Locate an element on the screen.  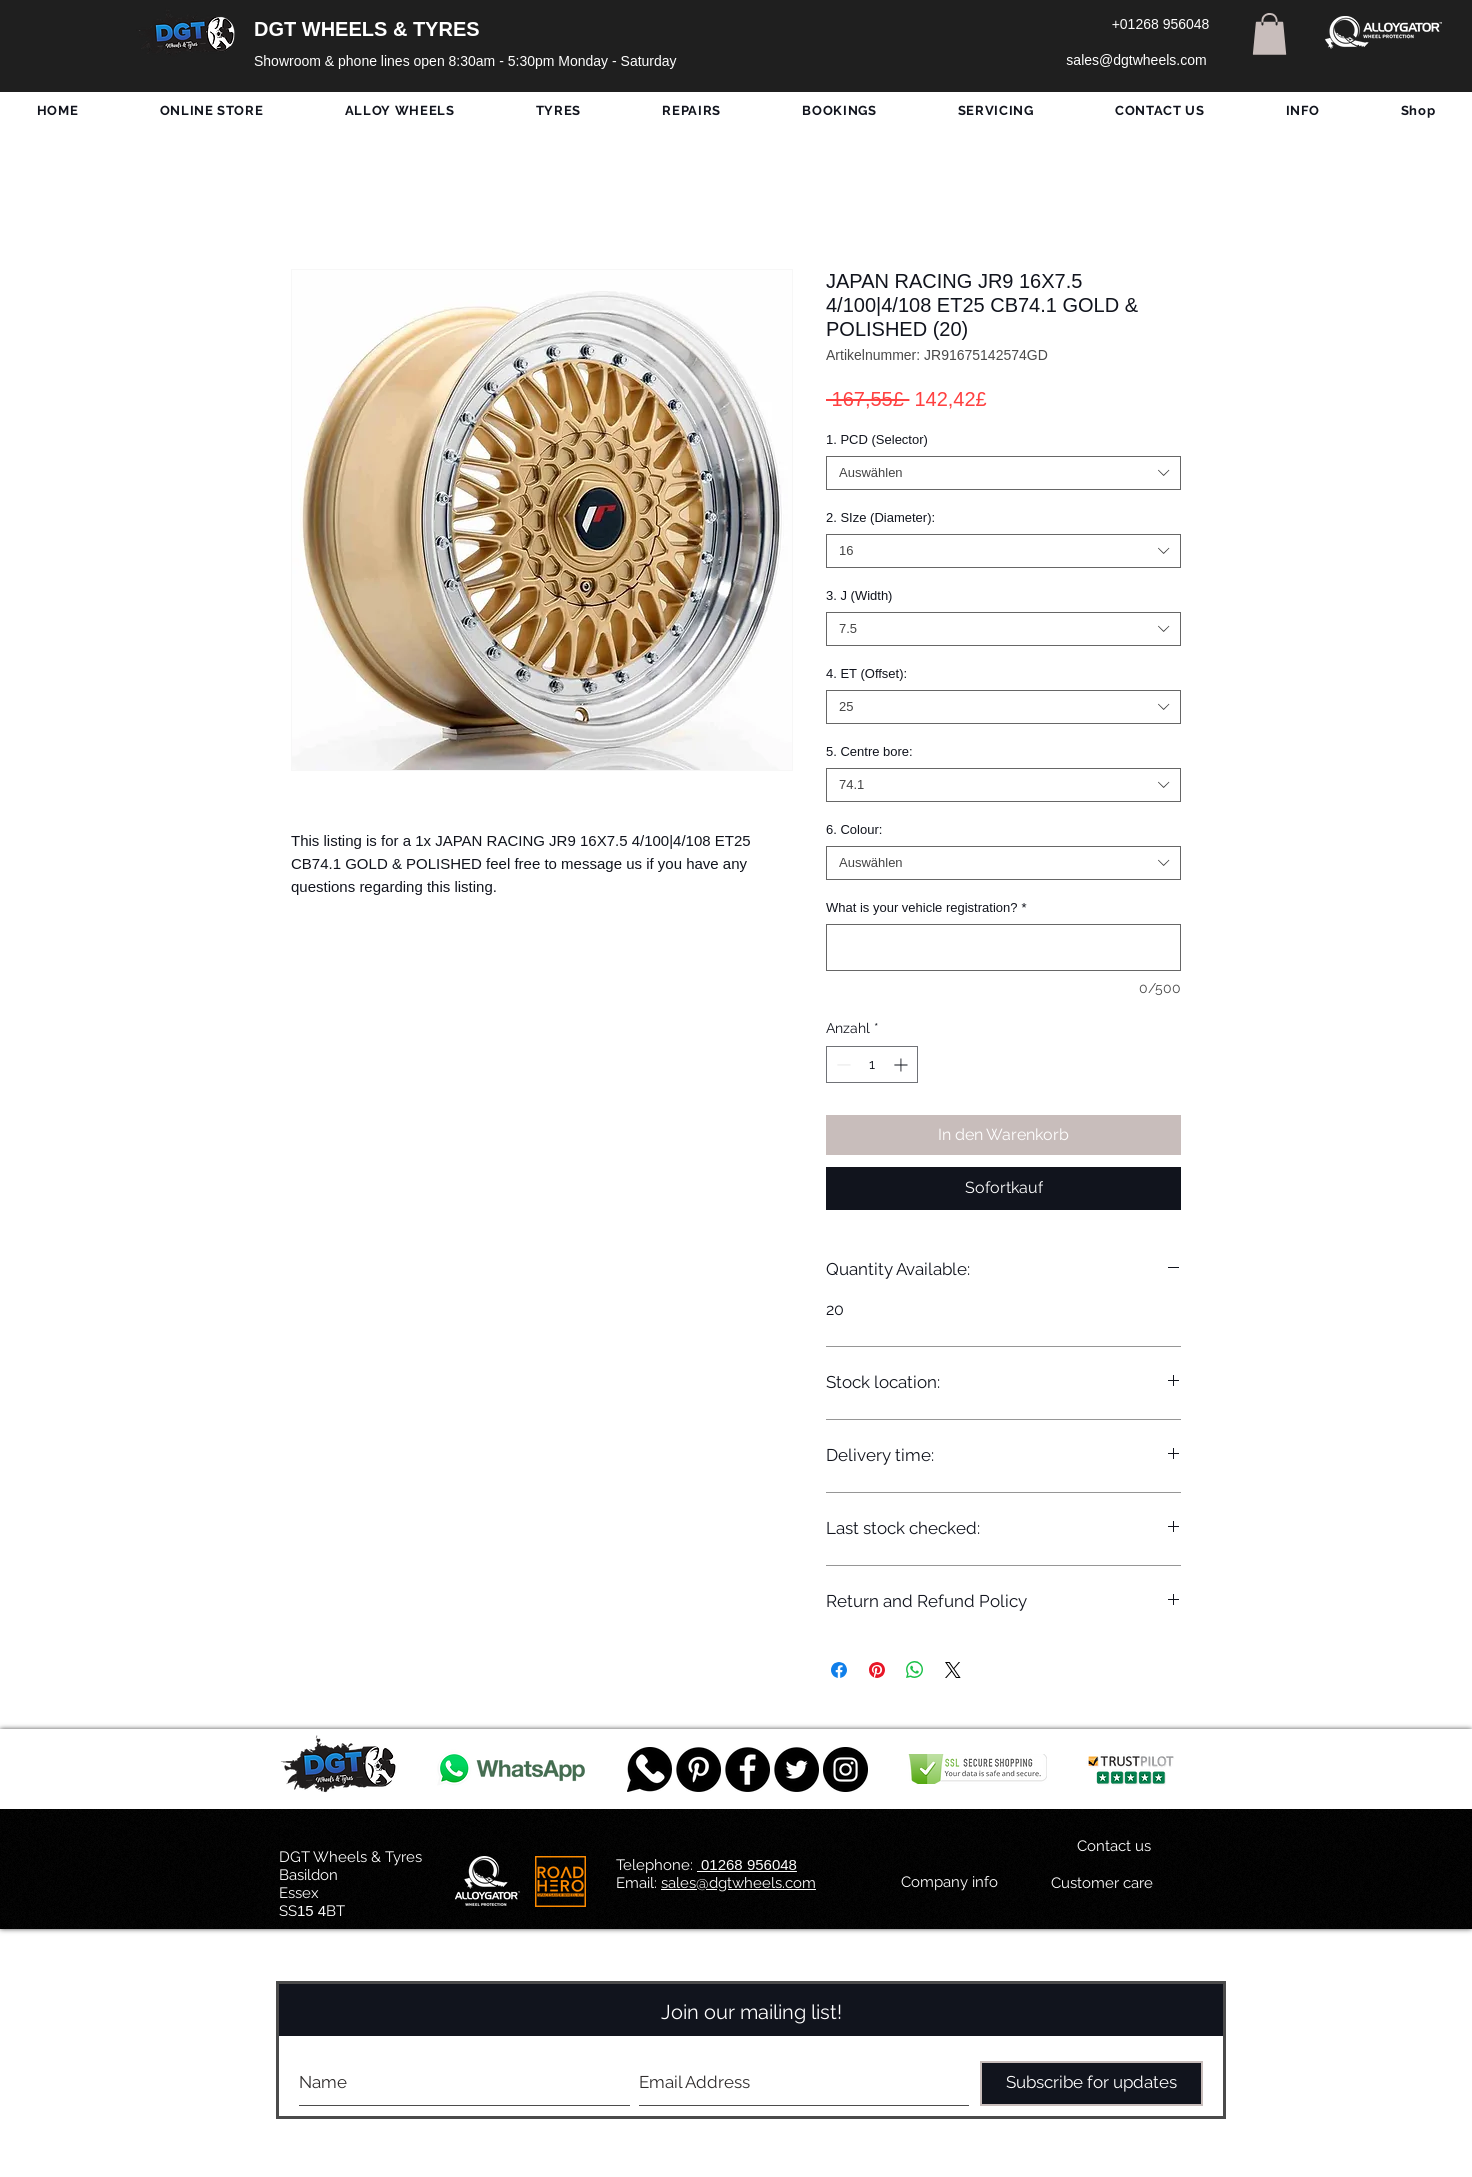
[Bei WhatsApp teilen] is located at coordinates (915, 1670).